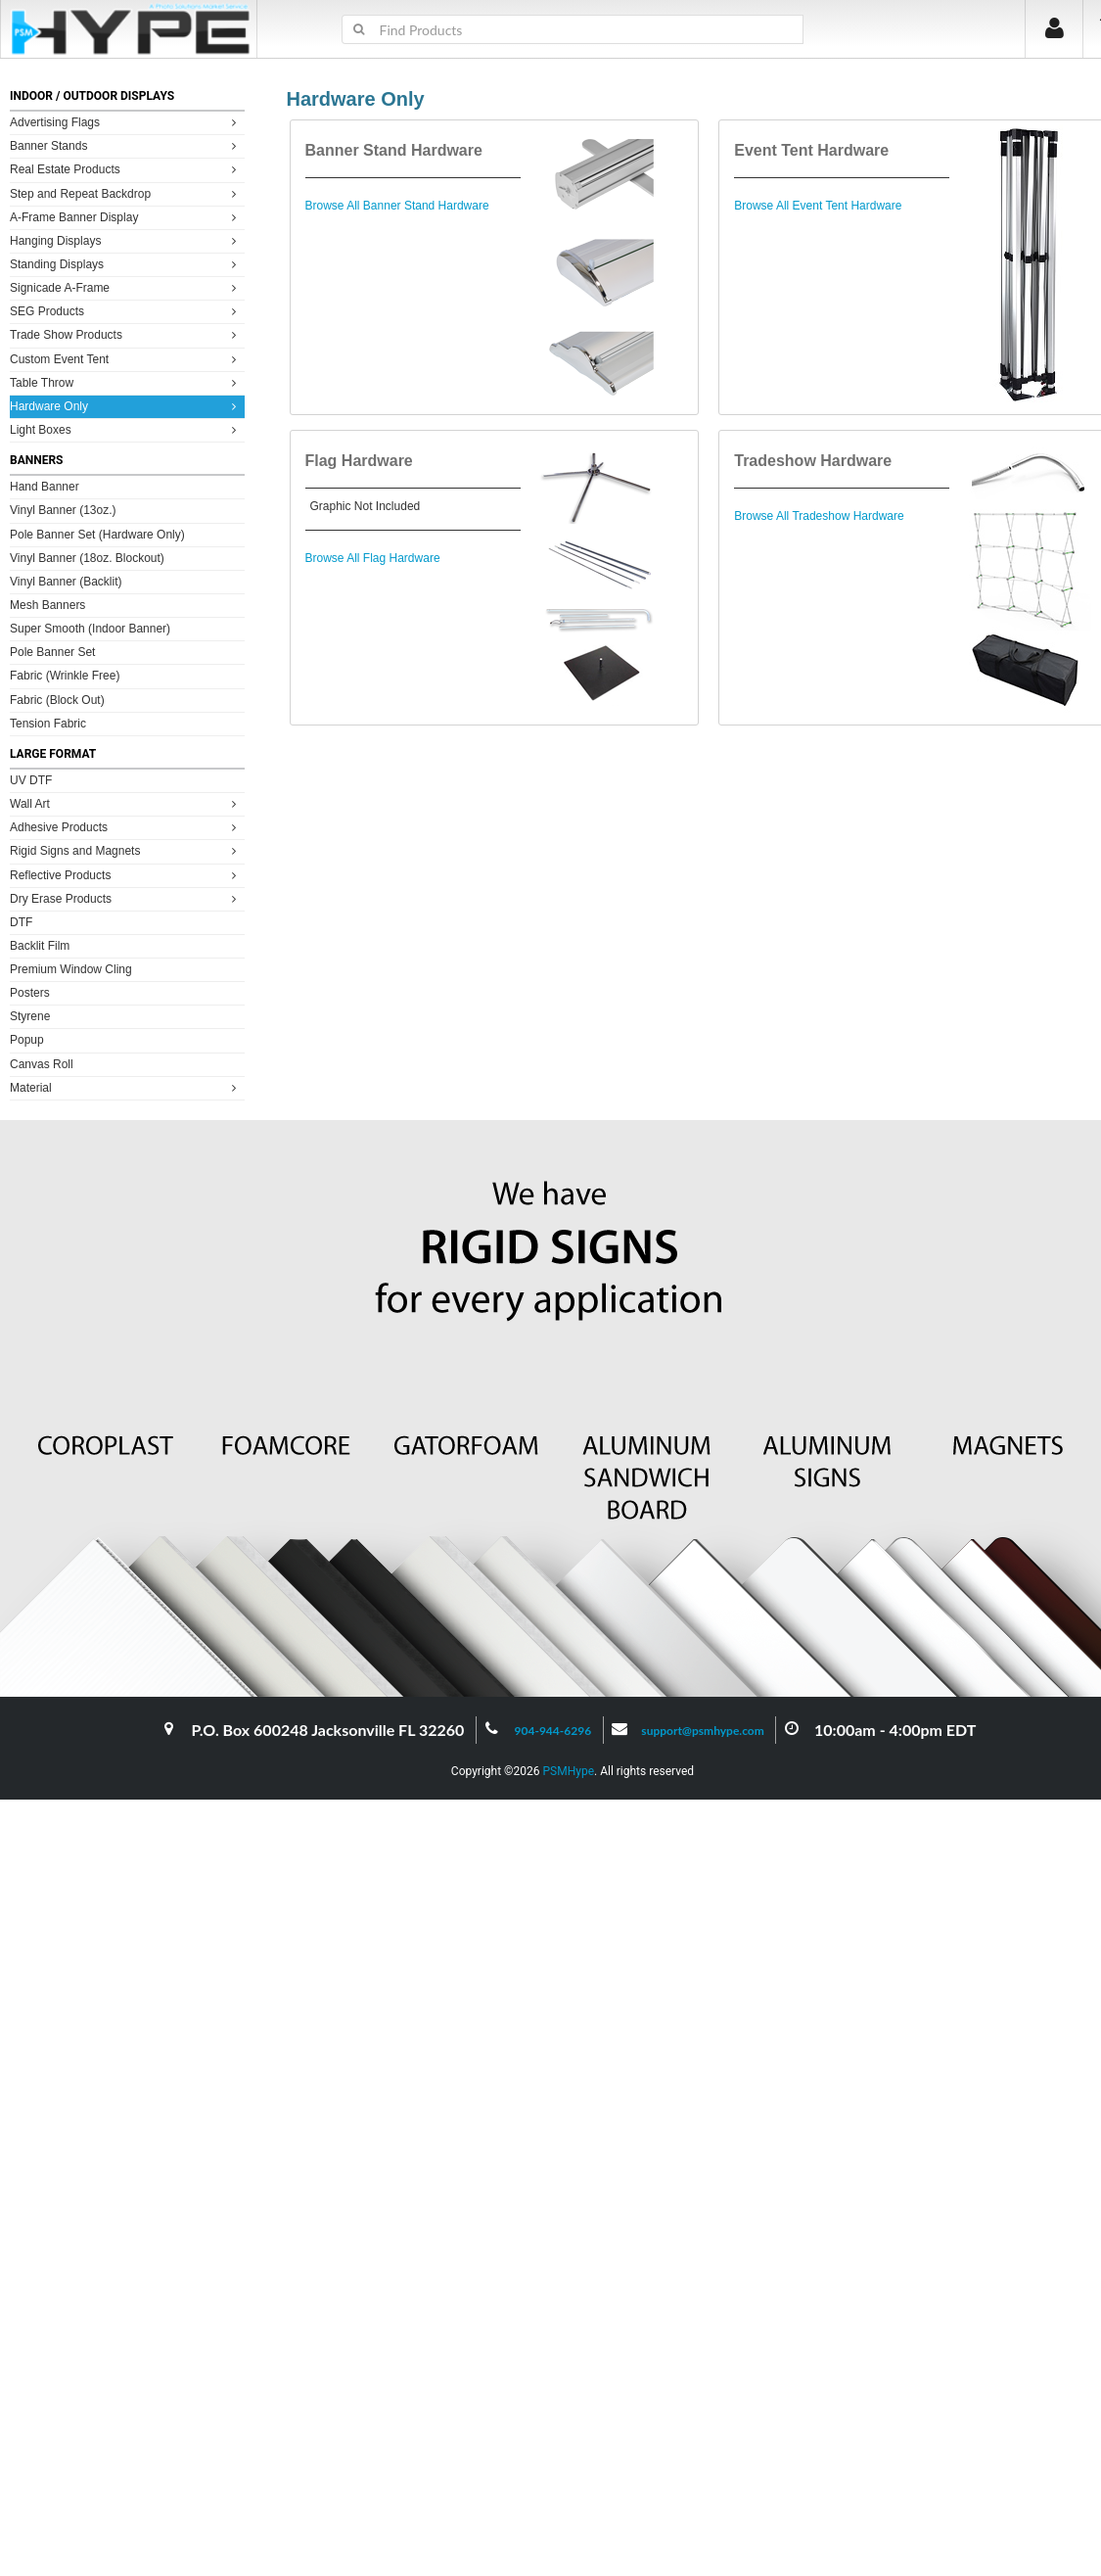 Image resolution: width=1101 pixels, height=2576 pixels. I want to click on Step and Repeat Backdrop, so click(126, 193).